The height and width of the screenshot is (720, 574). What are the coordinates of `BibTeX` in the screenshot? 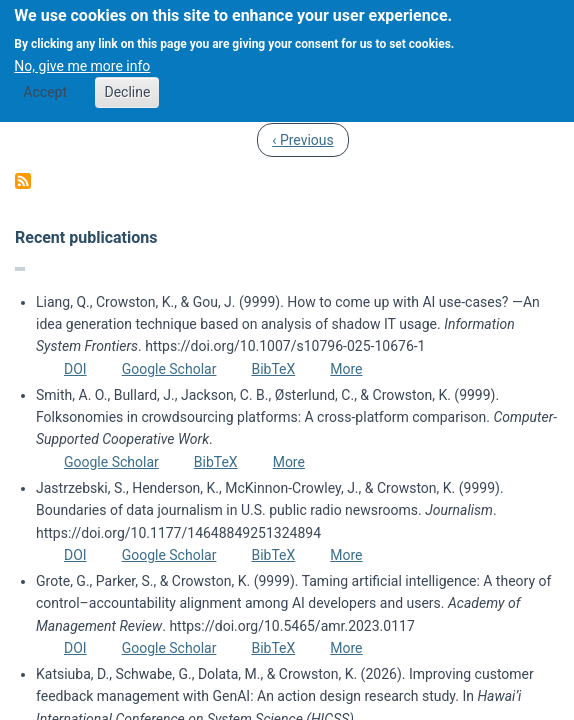 It's located at (273, 369).